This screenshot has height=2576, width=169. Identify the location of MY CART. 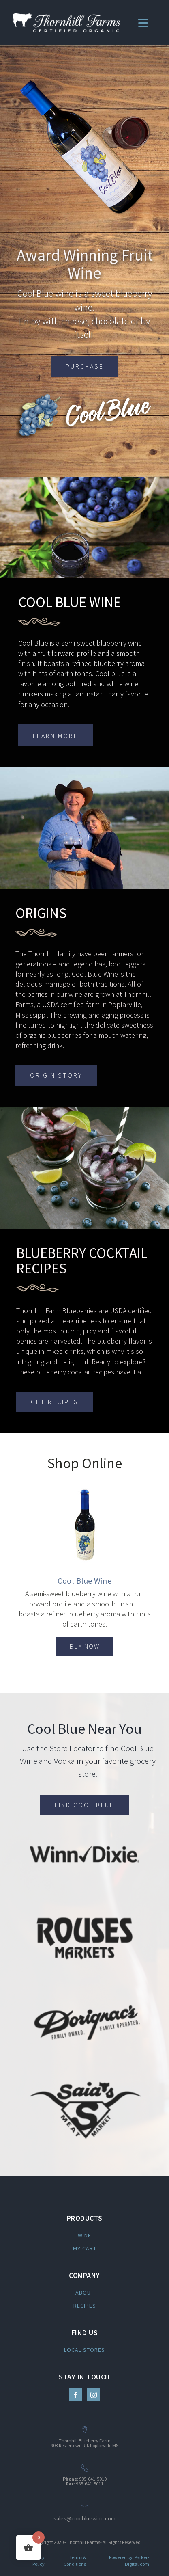
(84, 2248).